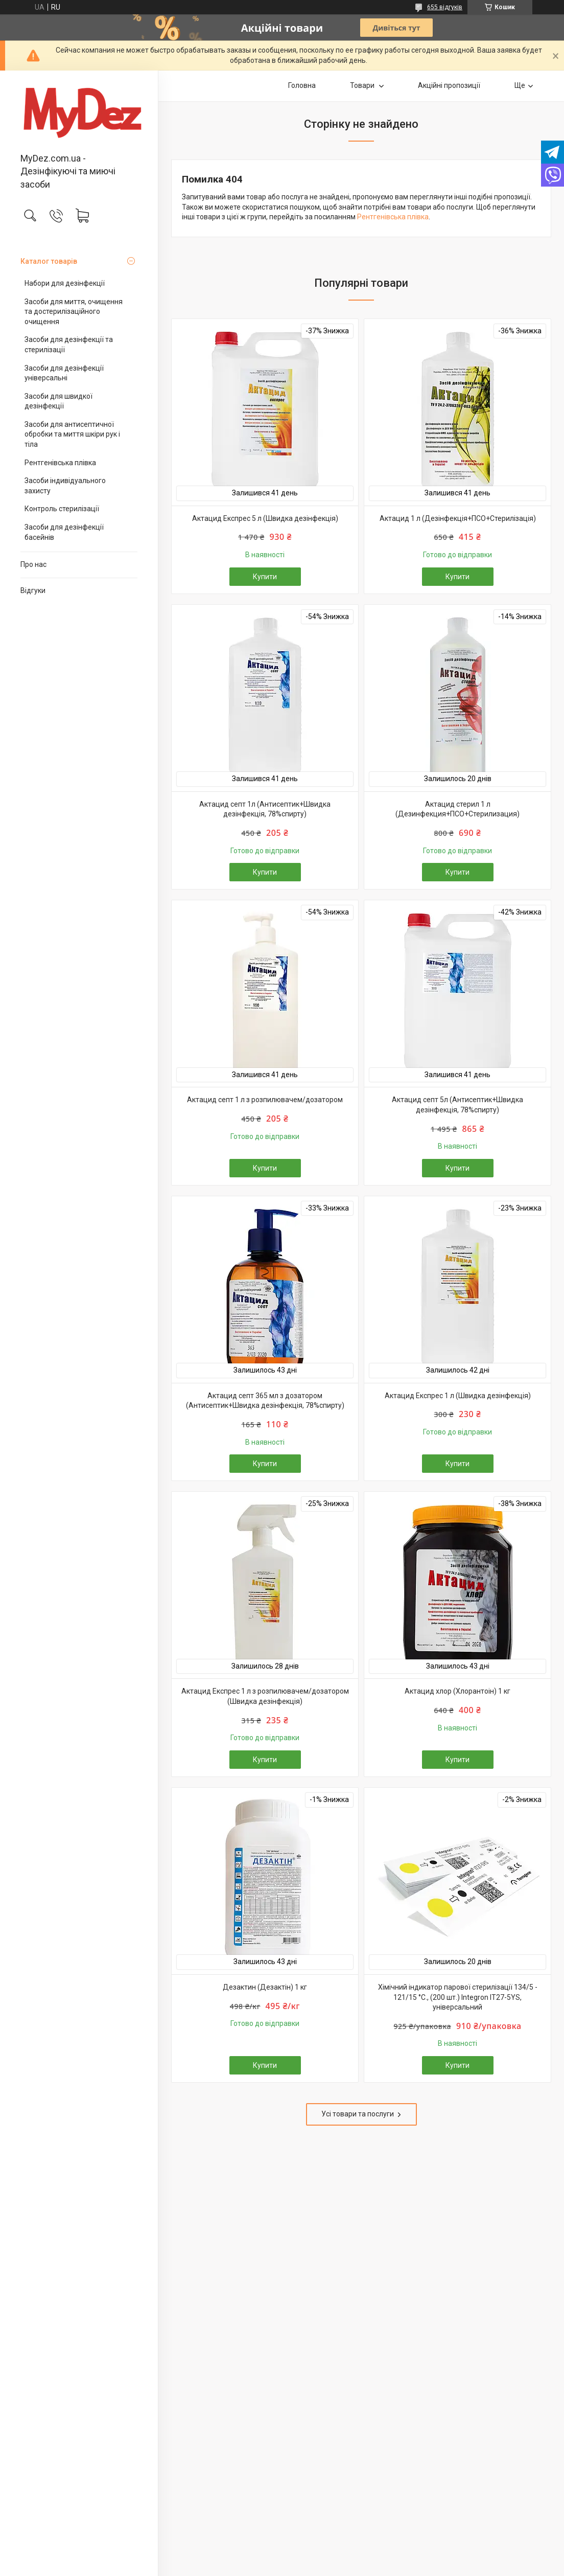 The image size is (564, 2576). I want to click on Актацид 1 л (Дезінфекція+ПСО+Стерилізація), so click(458, 518).